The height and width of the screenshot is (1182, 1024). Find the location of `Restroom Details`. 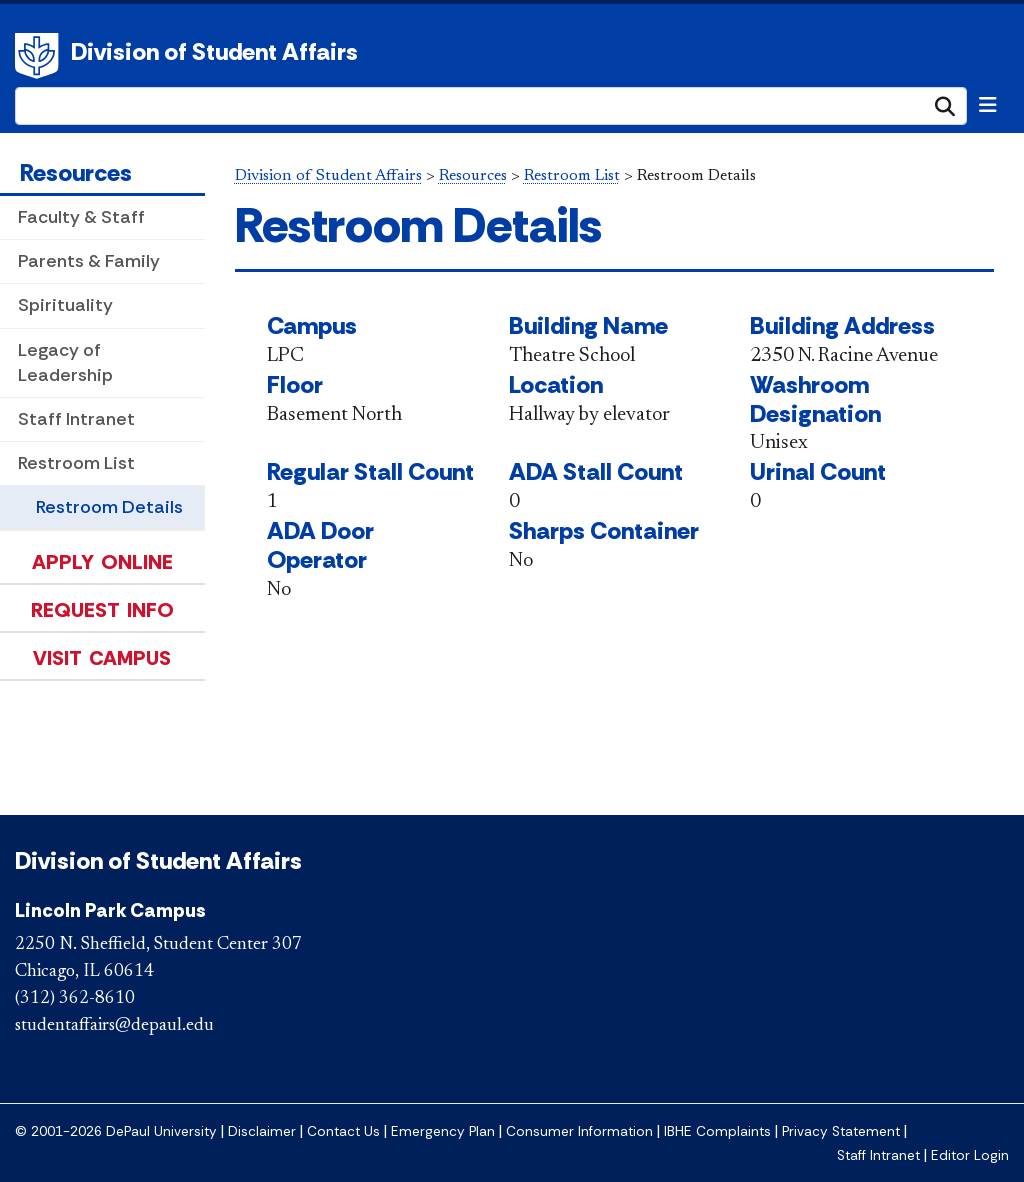

Restroom Details is located at coordinates (109, 507).